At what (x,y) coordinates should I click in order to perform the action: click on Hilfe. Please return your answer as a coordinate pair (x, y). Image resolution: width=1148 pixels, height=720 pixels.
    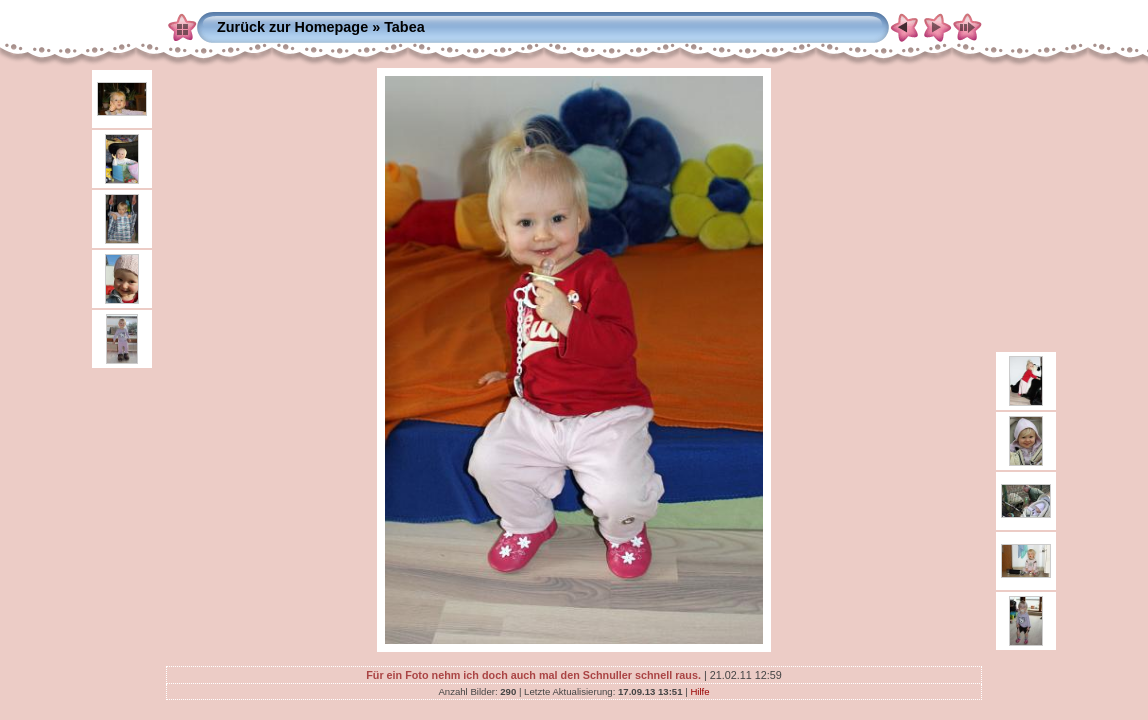
    Looking at the image, I should click on (699, 691).